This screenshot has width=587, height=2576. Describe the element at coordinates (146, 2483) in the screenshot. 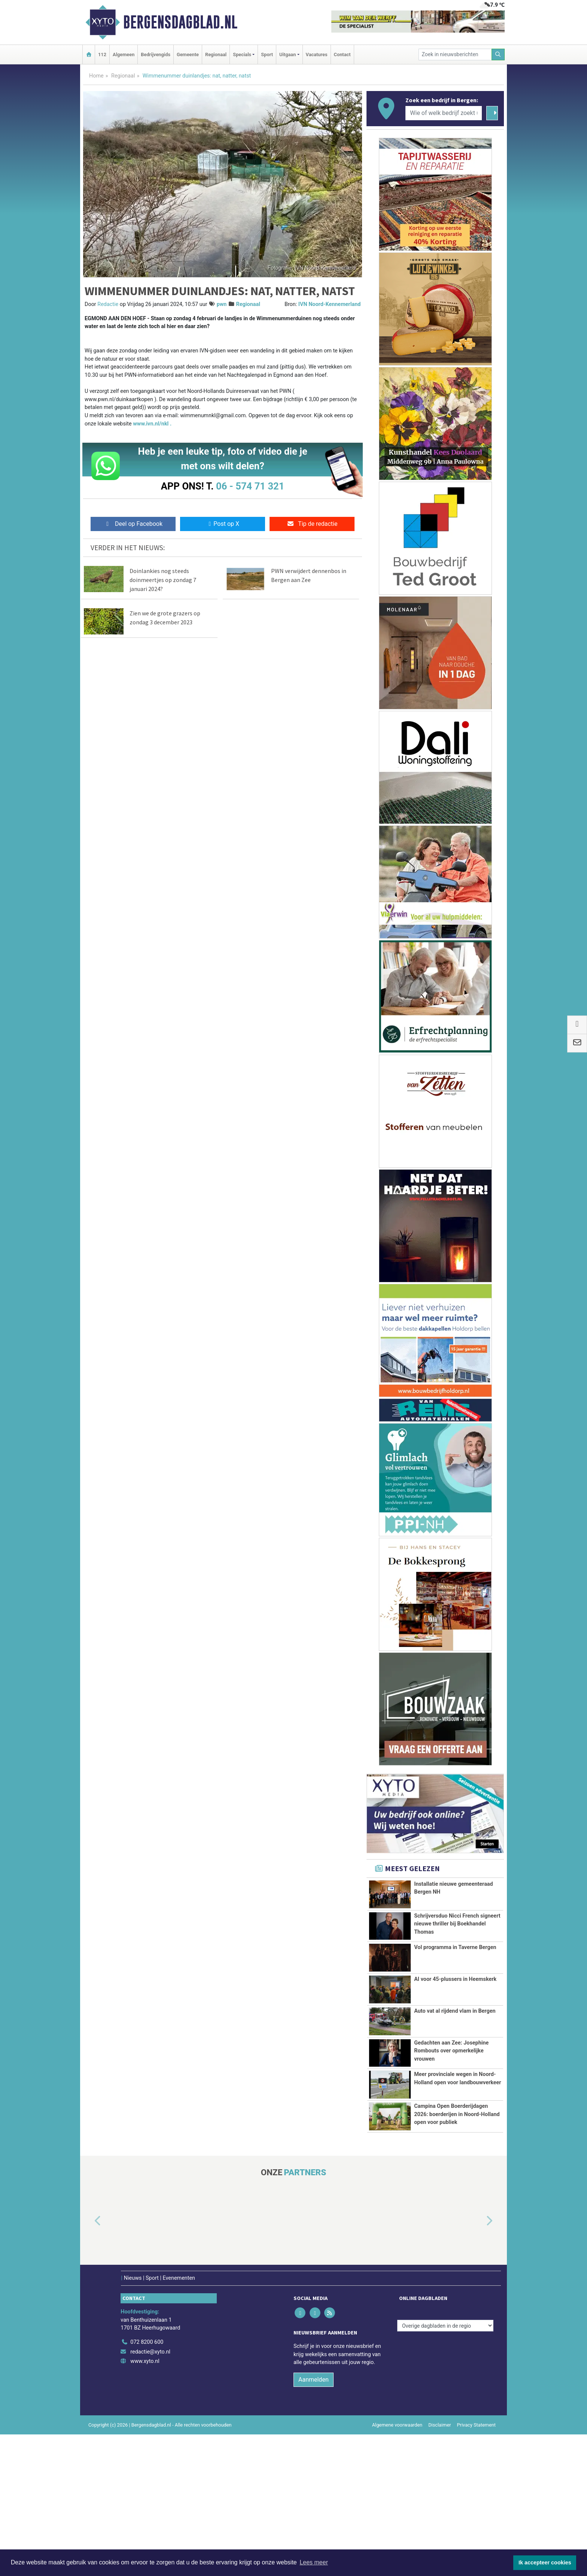

I see `072 8200 600` at that location.